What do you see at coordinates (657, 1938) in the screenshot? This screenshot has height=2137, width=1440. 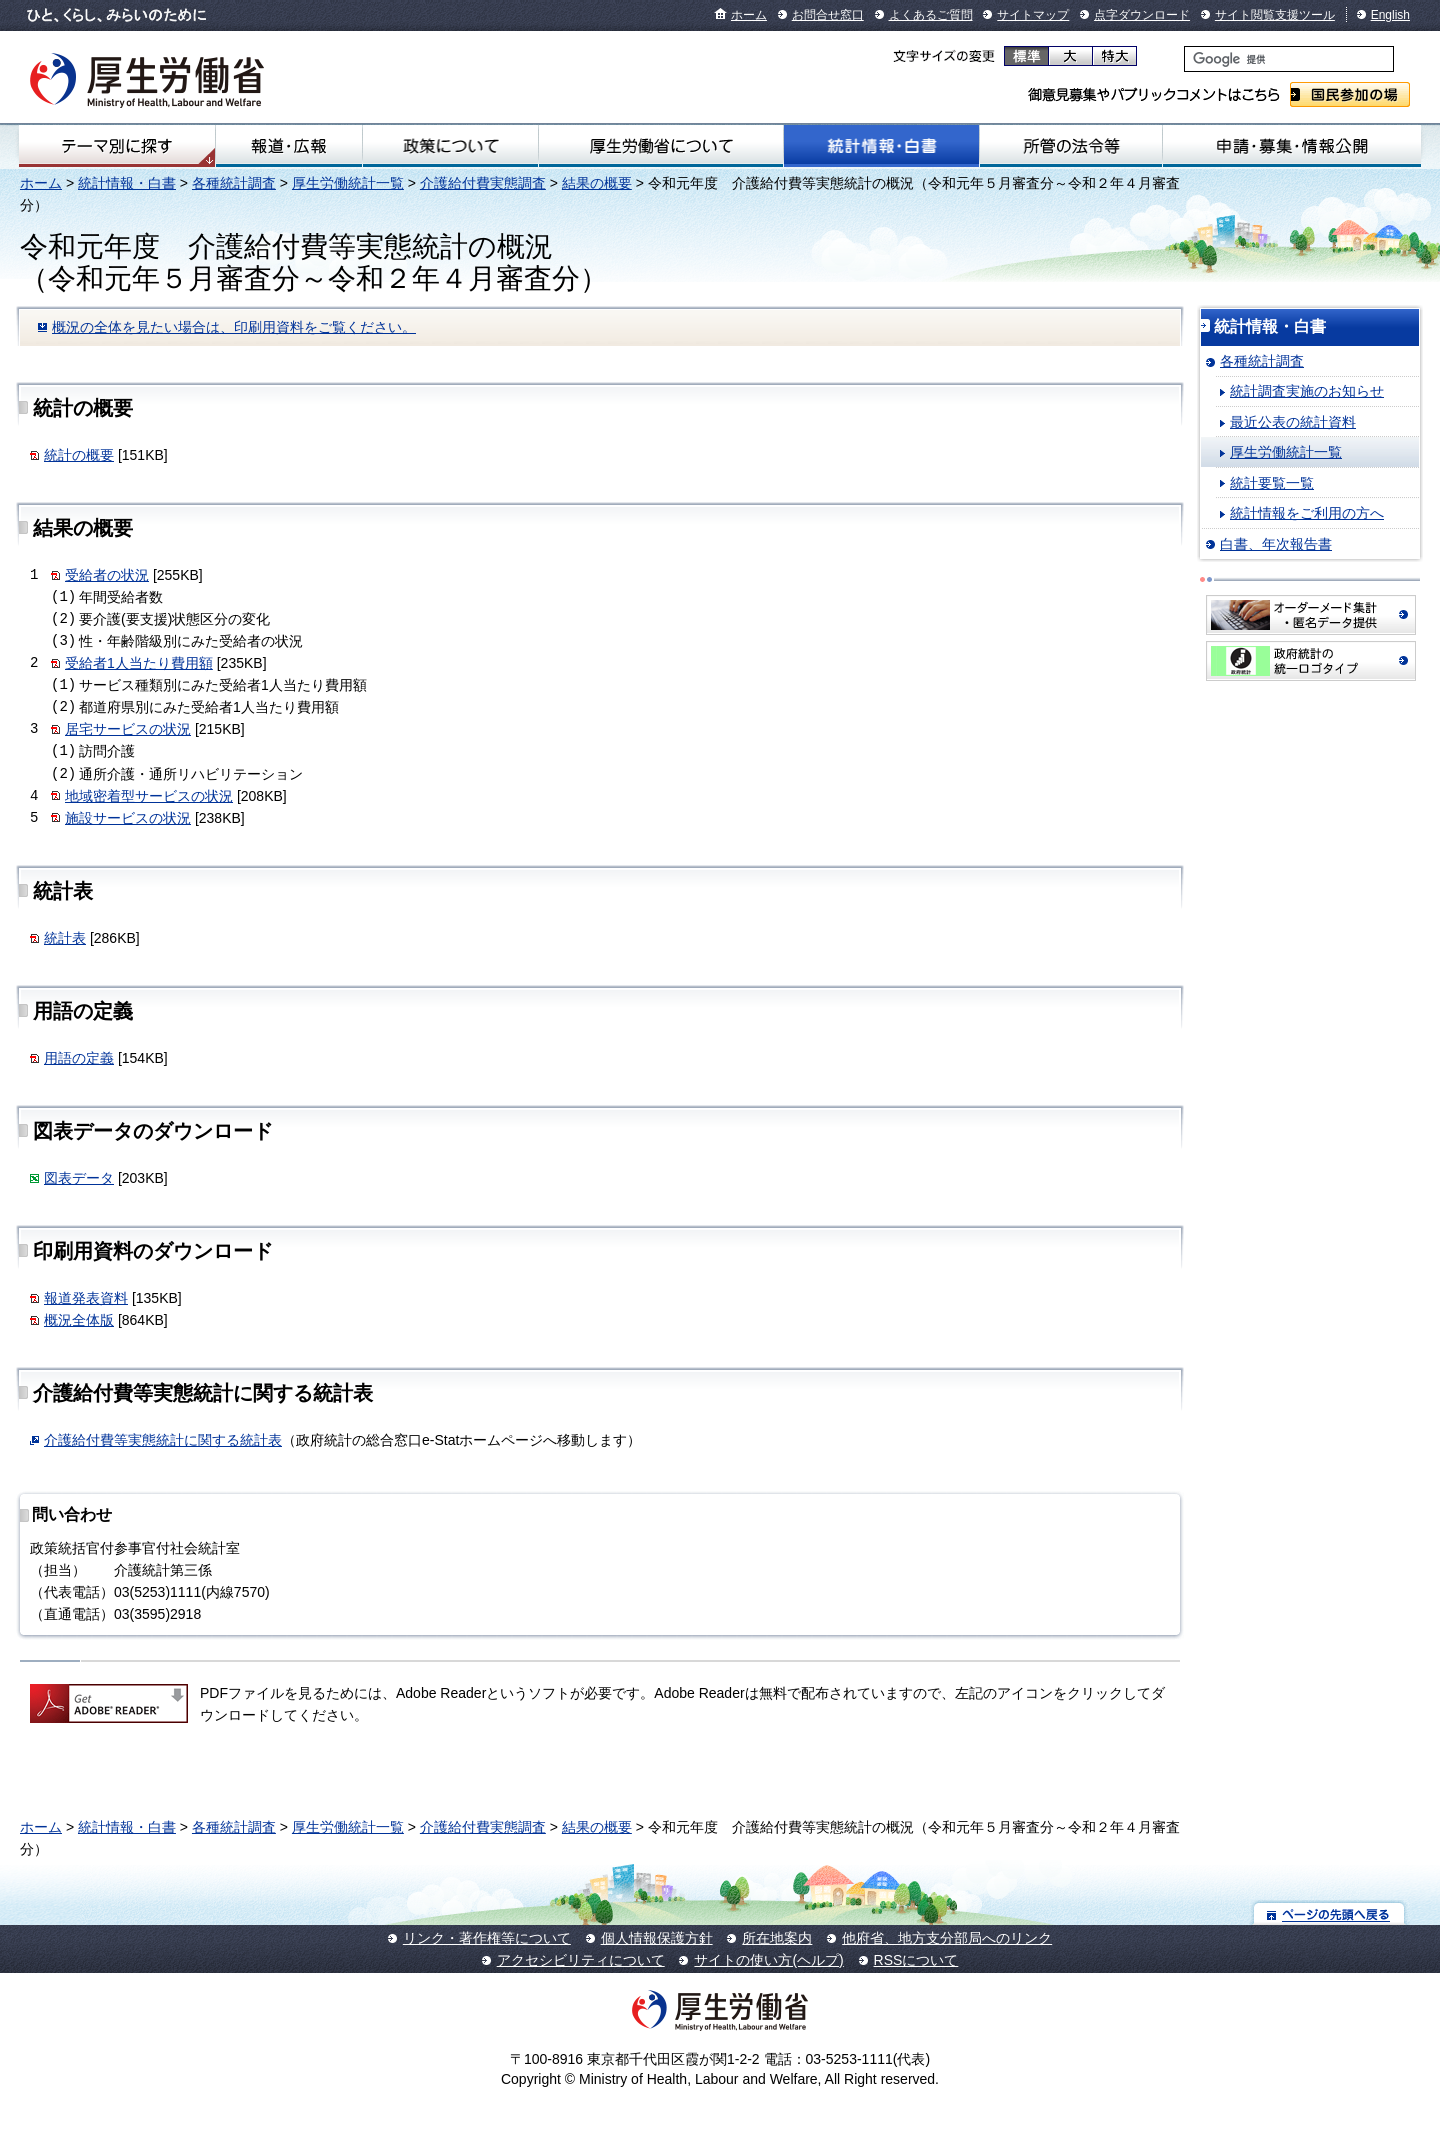 I see `個人情報保護方針` at bounding box center [657, 1938].